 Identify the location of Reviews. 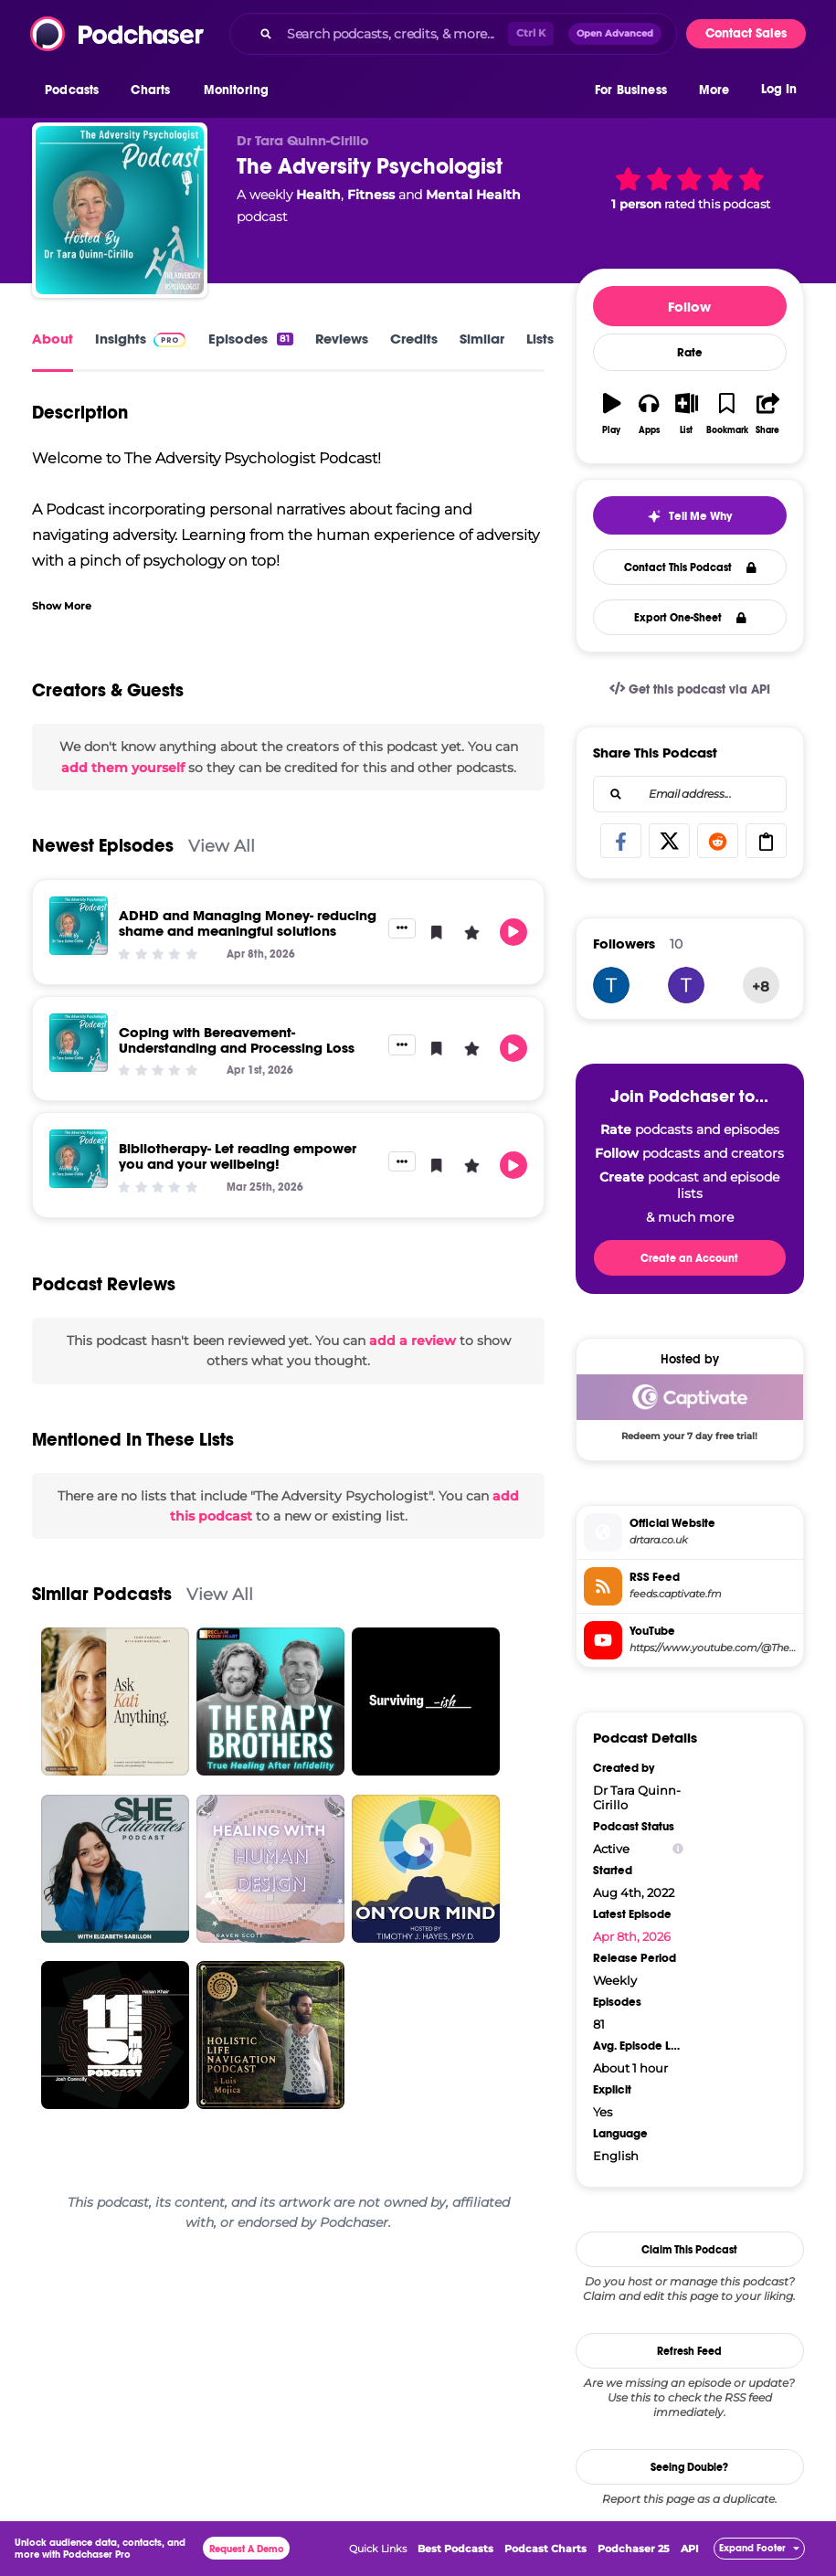
(341, 338).